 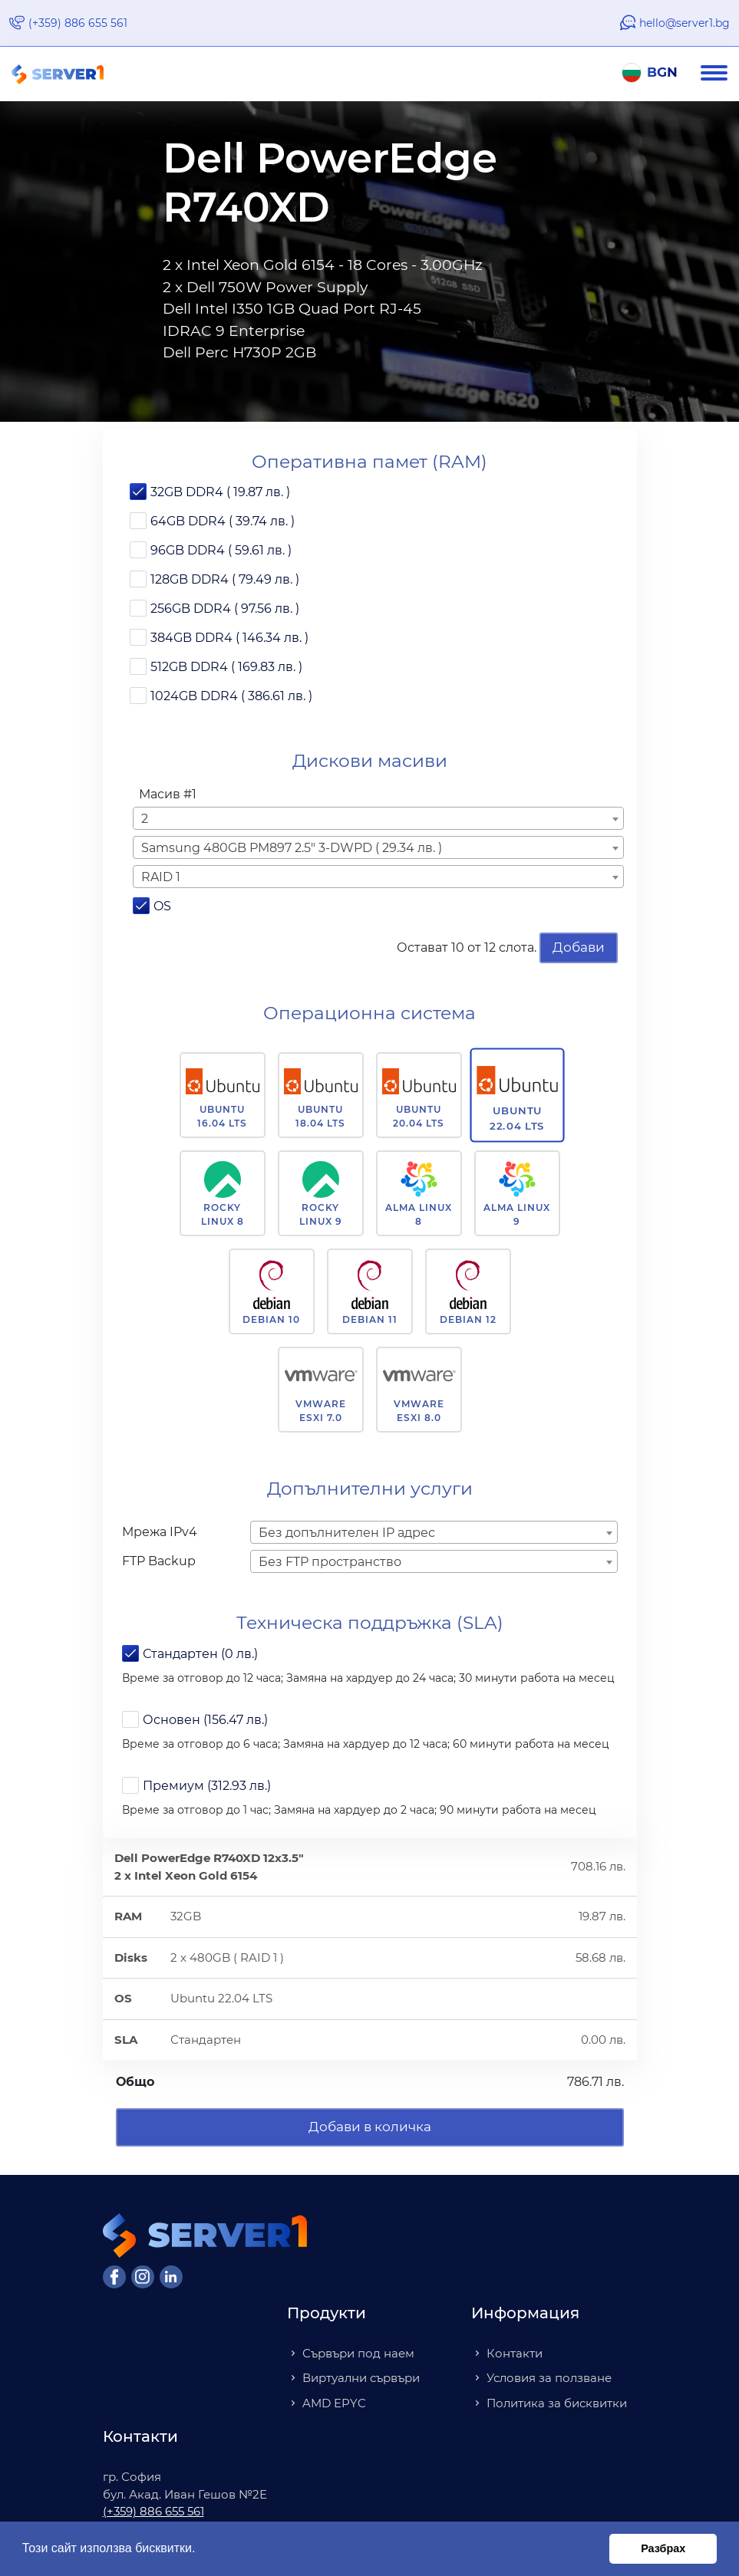 I want to click on [LinkedIn], so click(x=171, y=2276).